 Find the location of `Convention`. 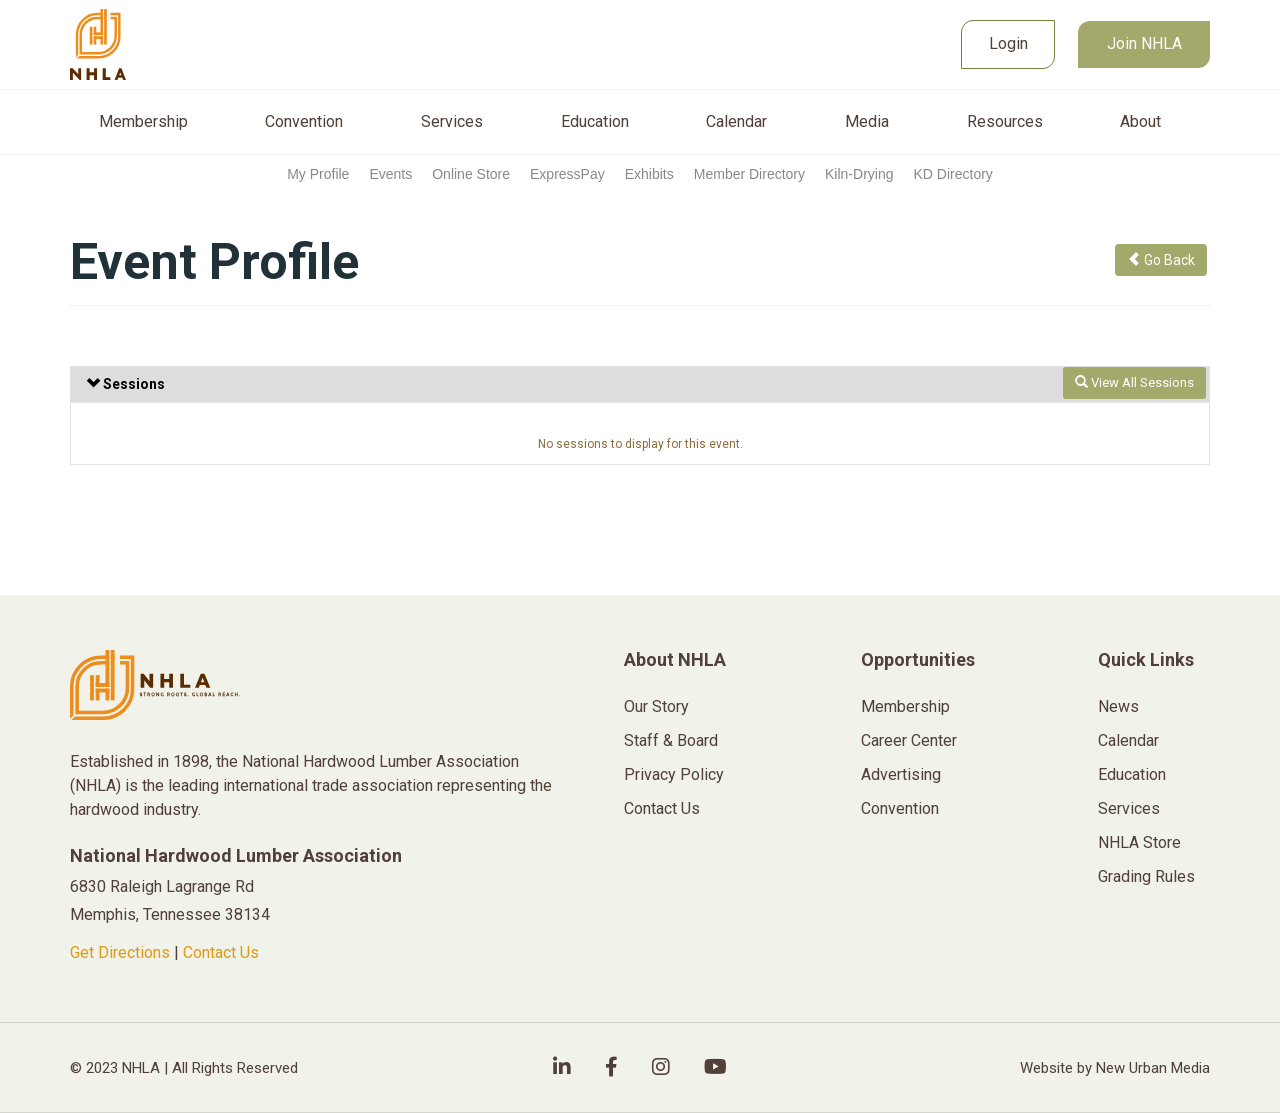

Convention is located at coordinates (304, 122).